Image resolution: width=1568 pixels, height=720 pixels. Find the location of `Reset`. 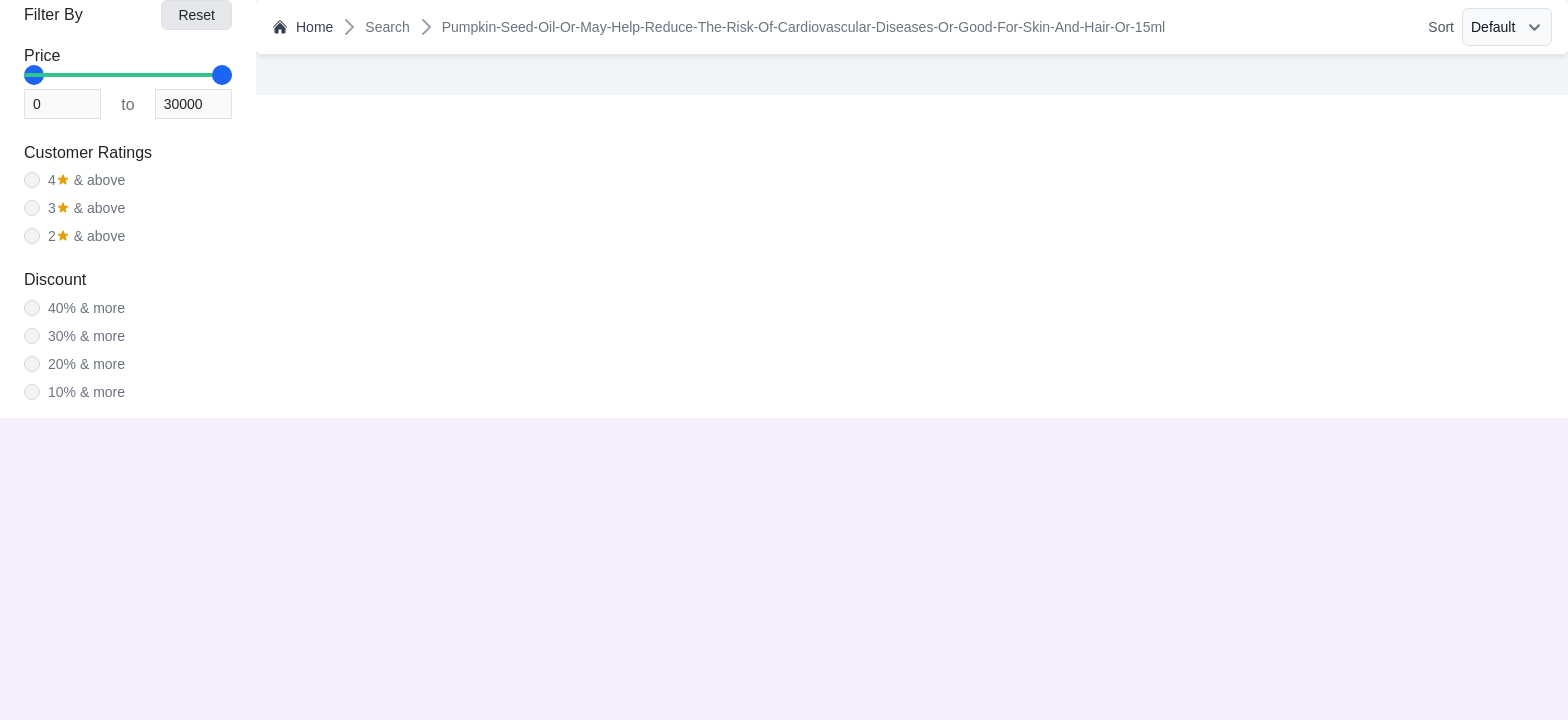

Reset is located at coordinates (196, 15).